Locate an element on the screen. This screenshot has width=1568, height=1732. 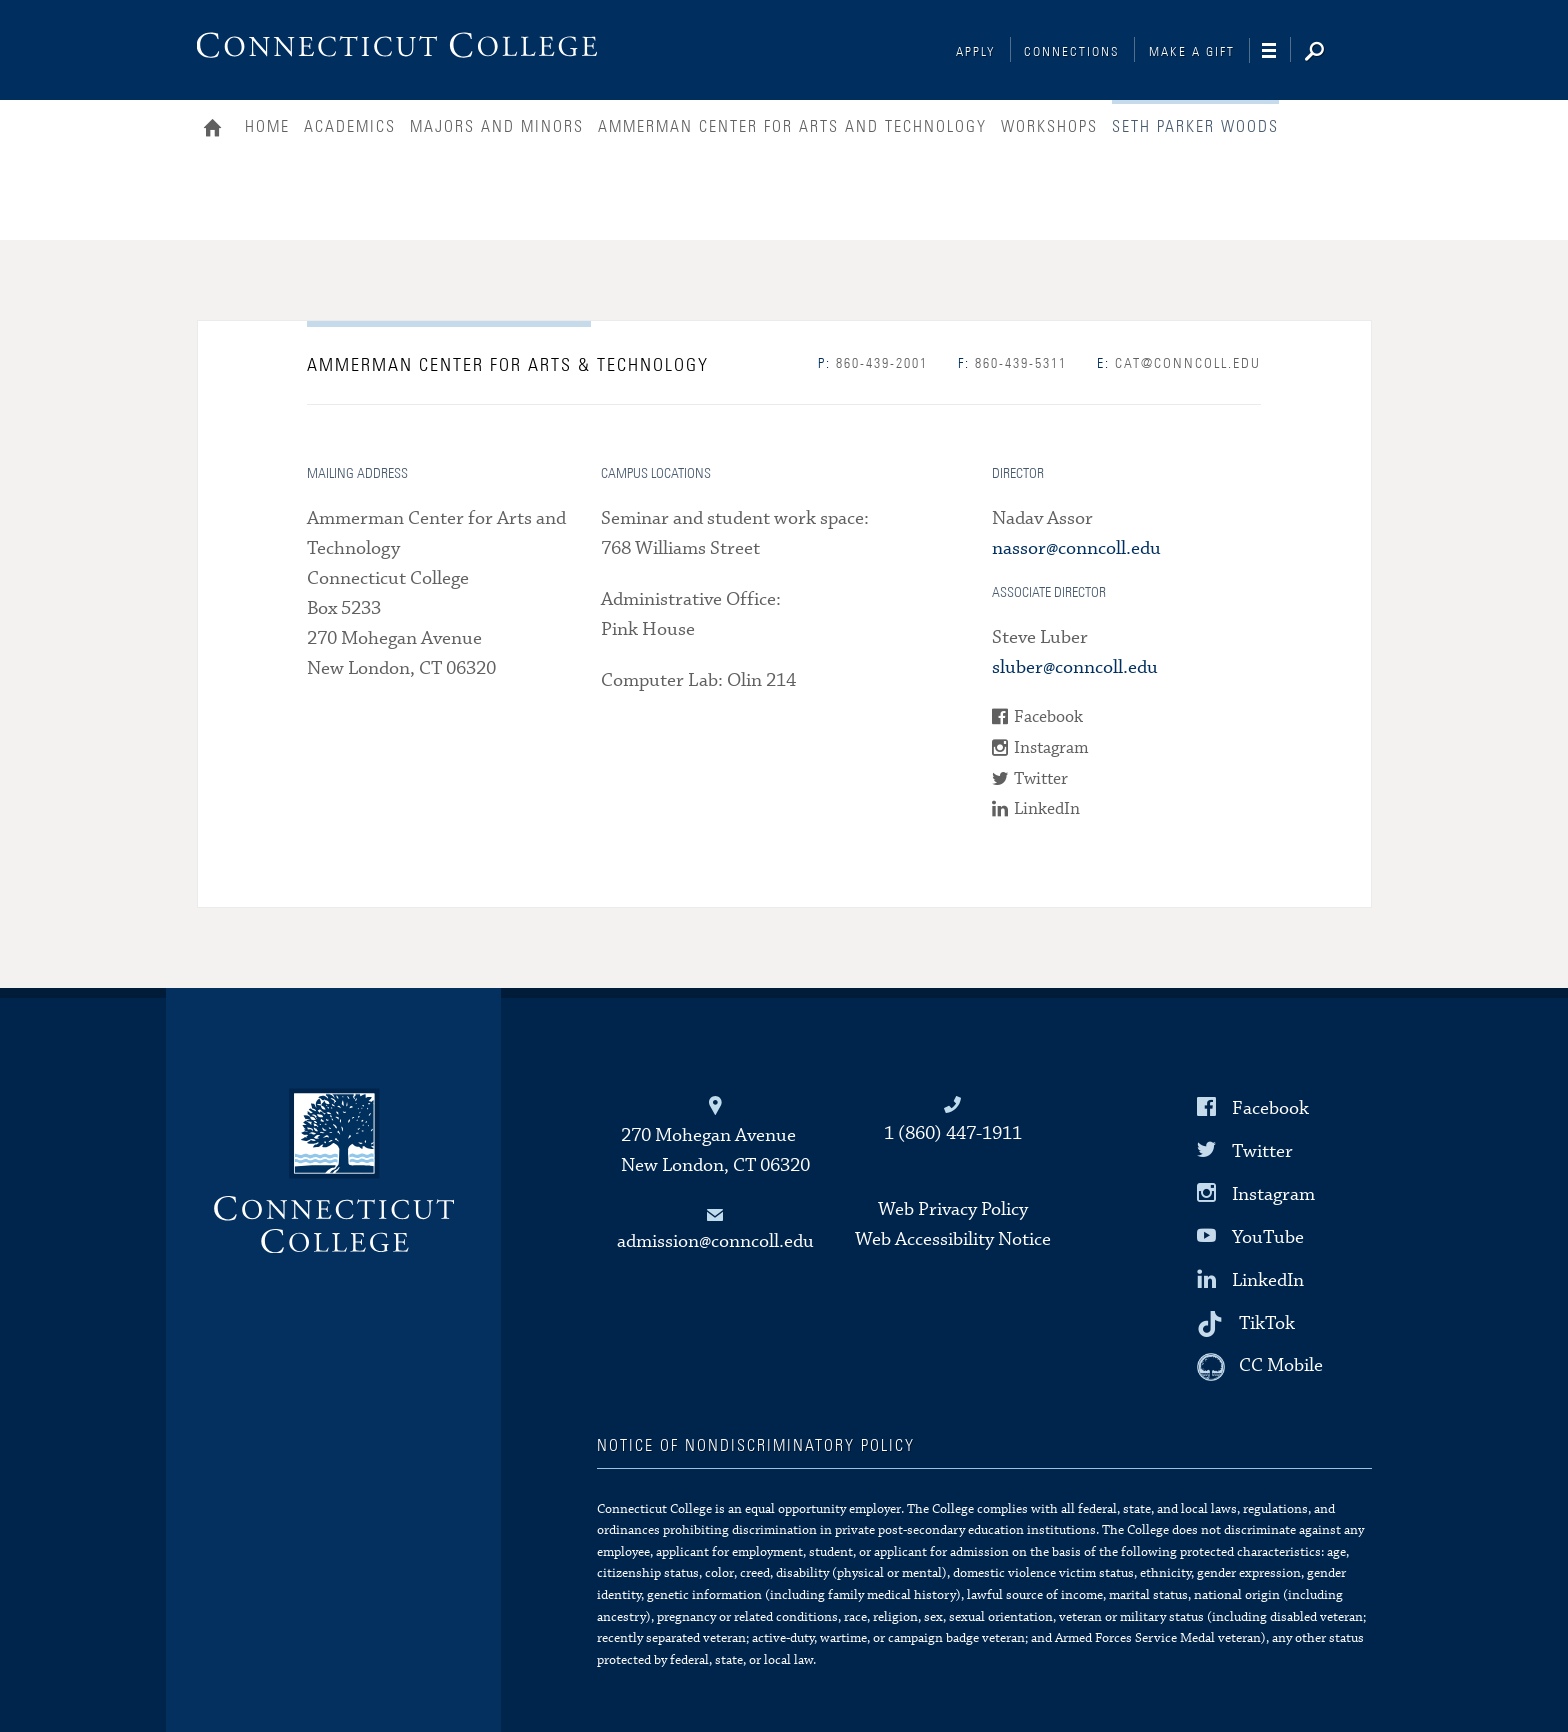
YouTube is located at coordinates (1268, 1237).